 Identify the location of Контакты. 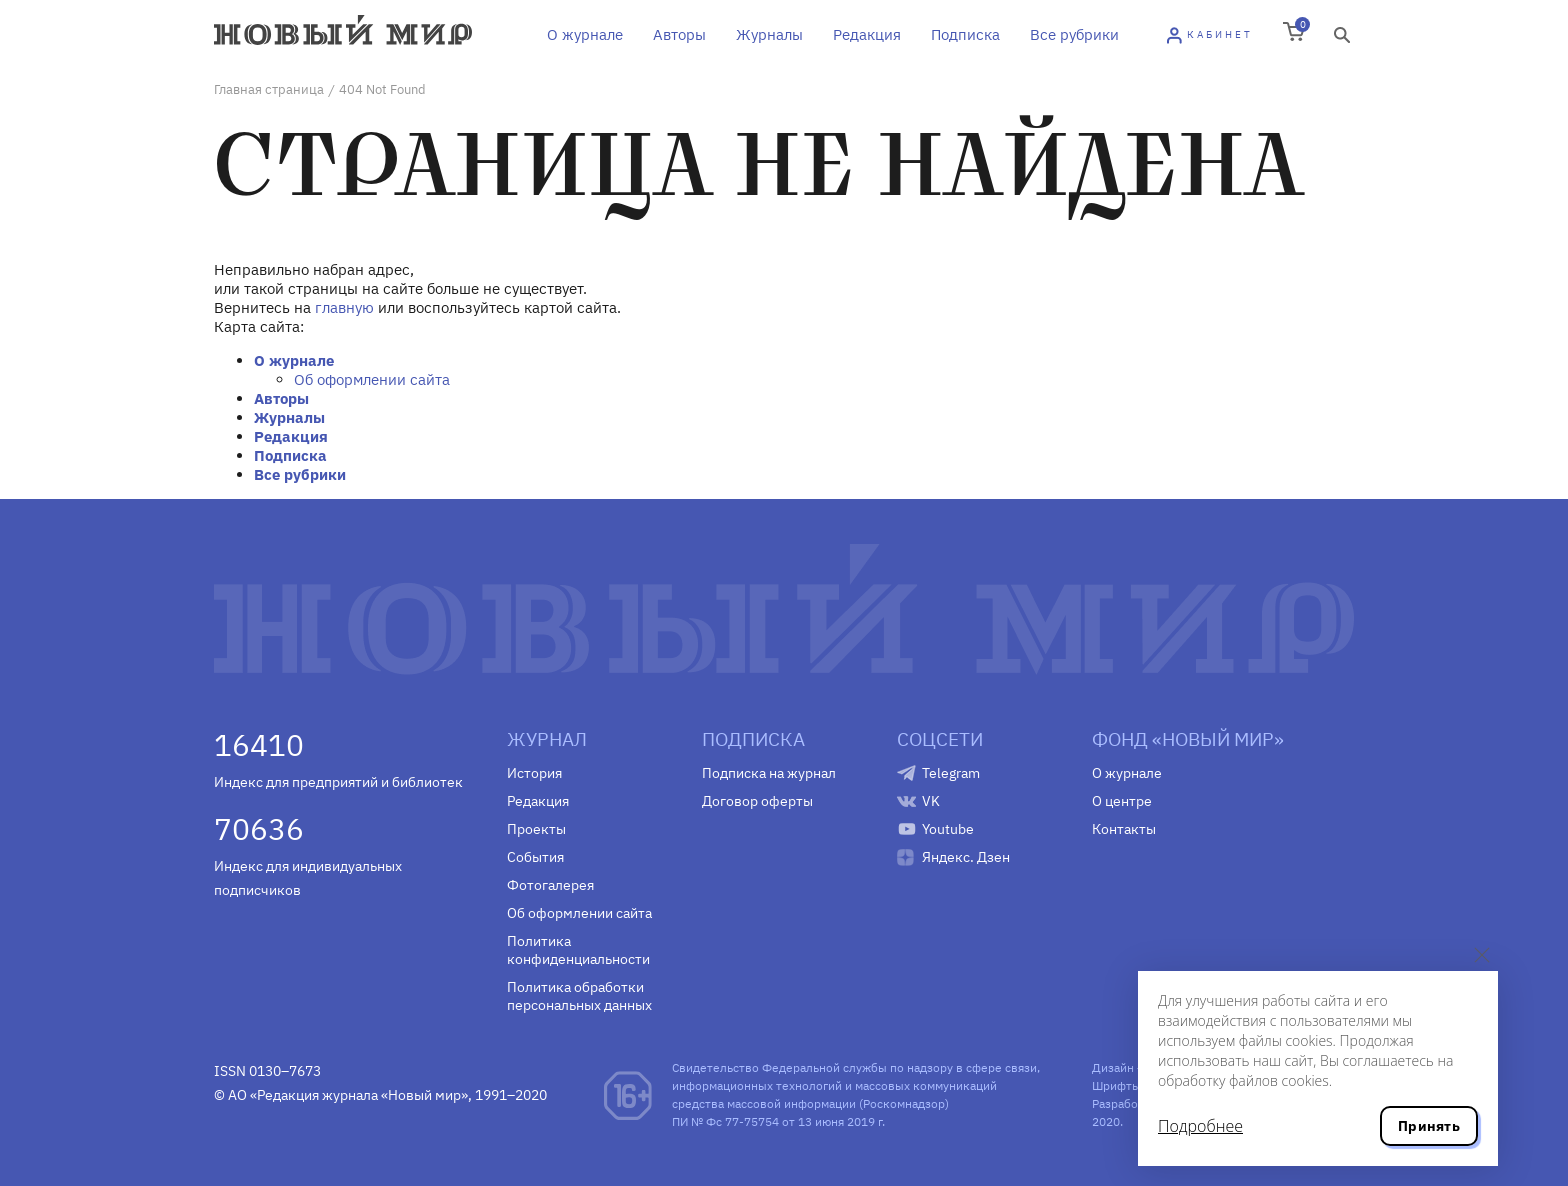
(1124, 829).